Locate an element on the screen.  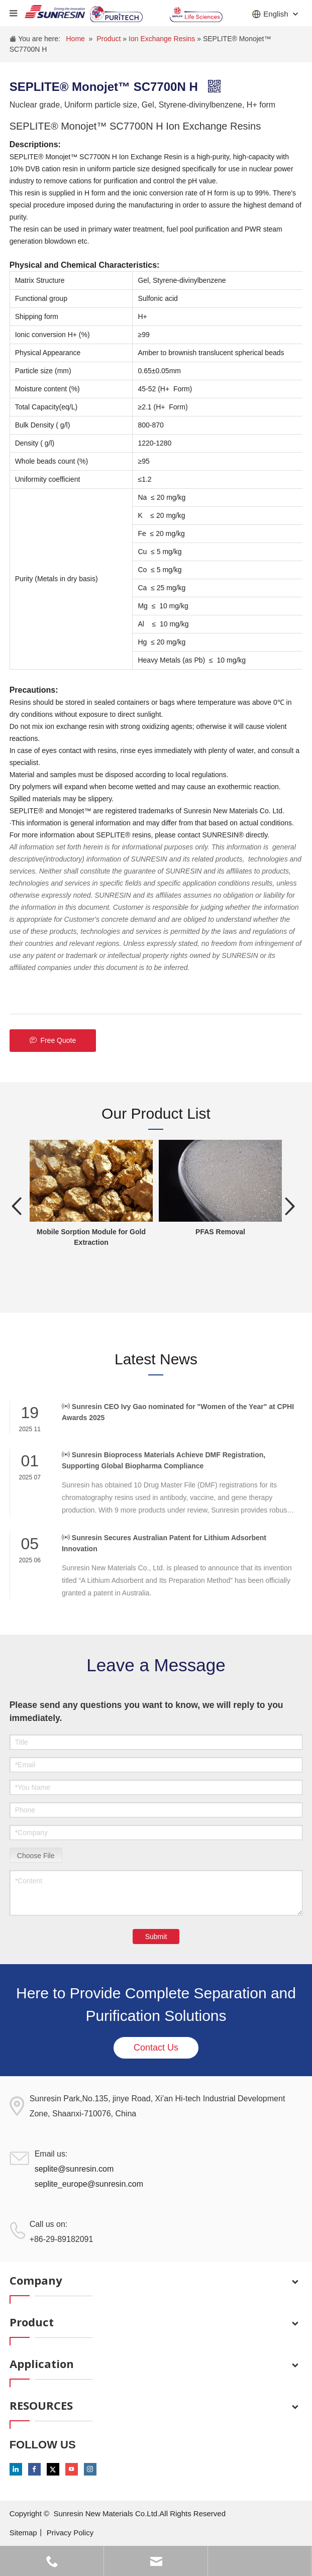
seplite_europe@sunresin.com is located at coordinates (89, 2184).